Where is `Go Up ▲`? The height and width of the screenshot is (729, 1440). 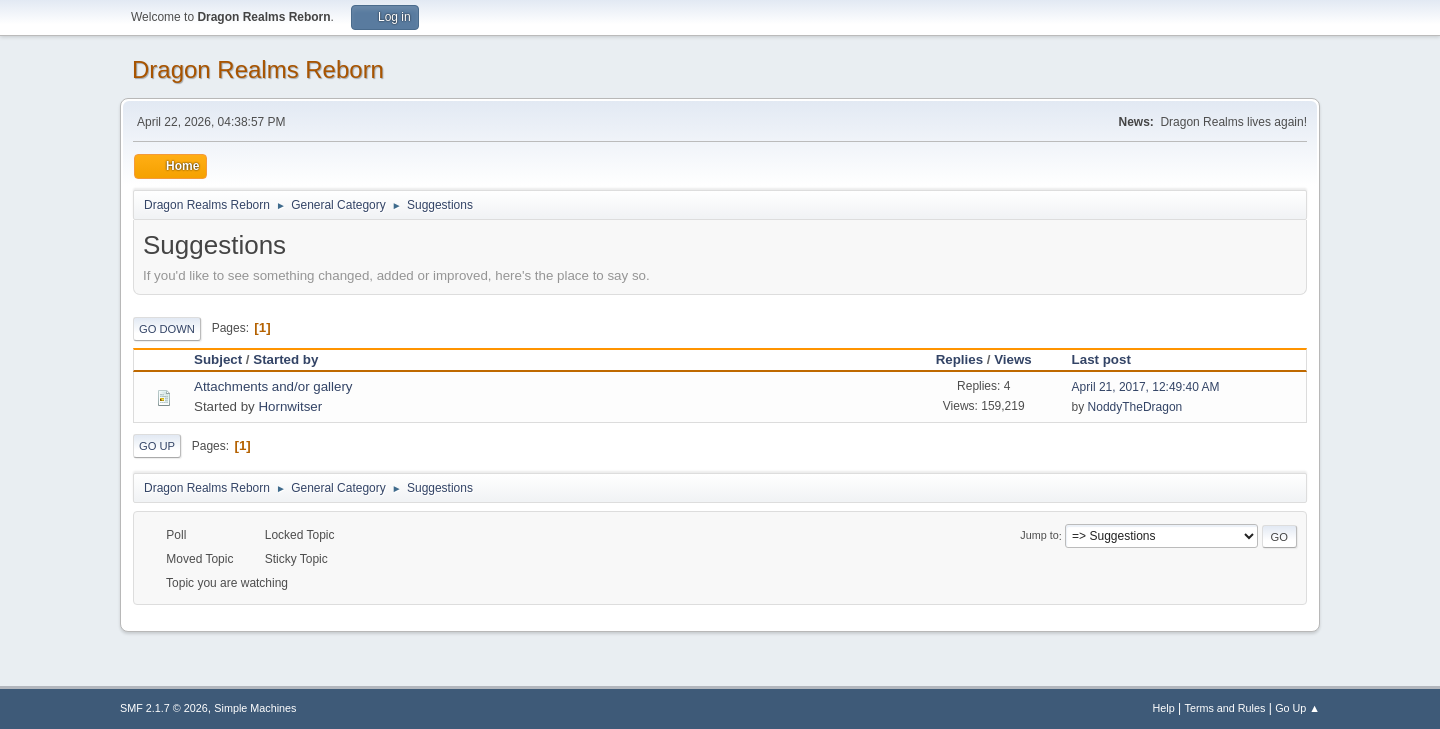
Go Up ▲ is located at coordinates (1297, 708).